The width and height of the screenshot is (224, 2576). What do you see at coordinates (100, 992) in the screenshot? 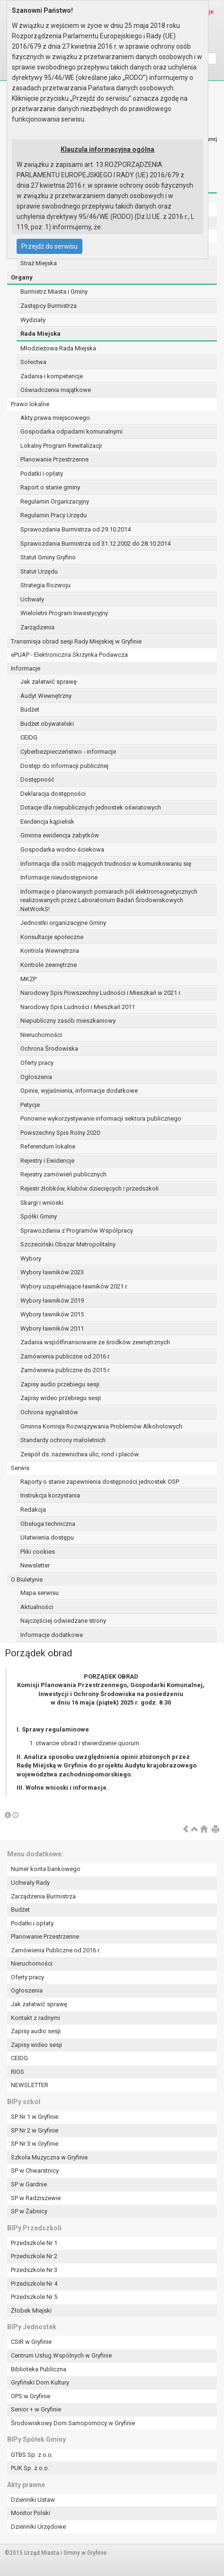
I see `Narodowy Spis Powszechny Ludności i Mieszkań w 2021 r.` at bounding box center [100, 992].